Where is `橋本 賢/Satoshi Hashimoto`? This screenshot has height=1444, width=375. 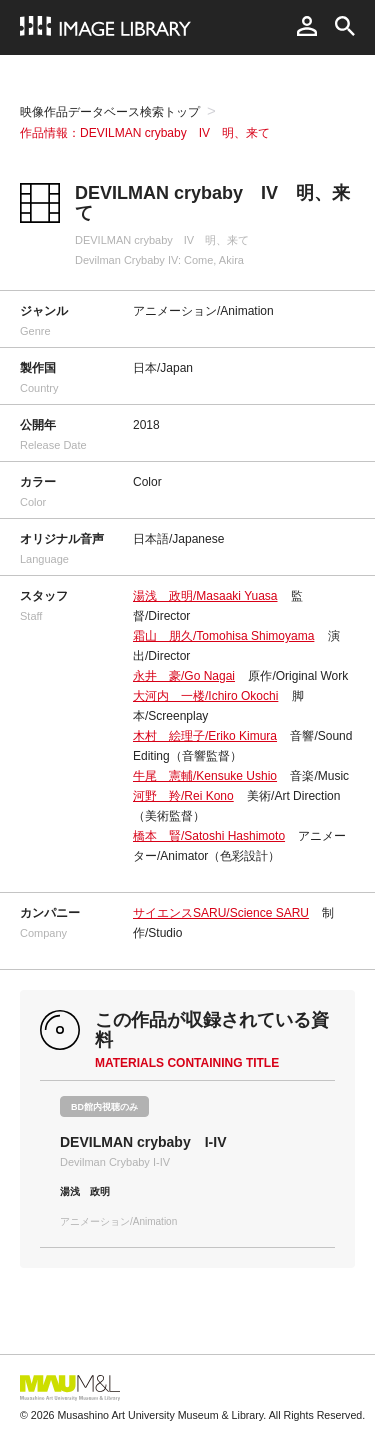
橋本 賢/Satoshi Hashimoto is located at coordinates (209, 836).